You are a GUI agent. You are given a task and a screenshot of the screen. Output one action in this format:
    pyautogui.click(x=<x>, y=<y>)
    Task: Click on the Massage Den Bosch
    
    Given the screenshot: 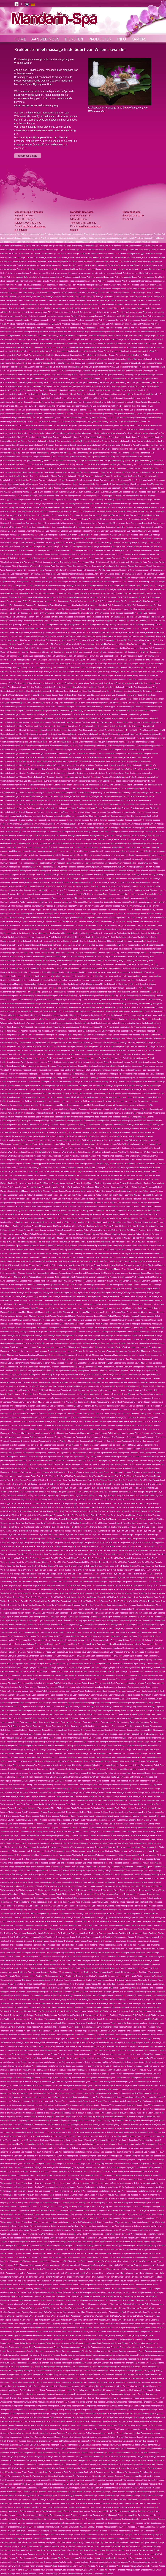 What is the action you would take?
    pyautogui.click(x=41, y=1281)
    